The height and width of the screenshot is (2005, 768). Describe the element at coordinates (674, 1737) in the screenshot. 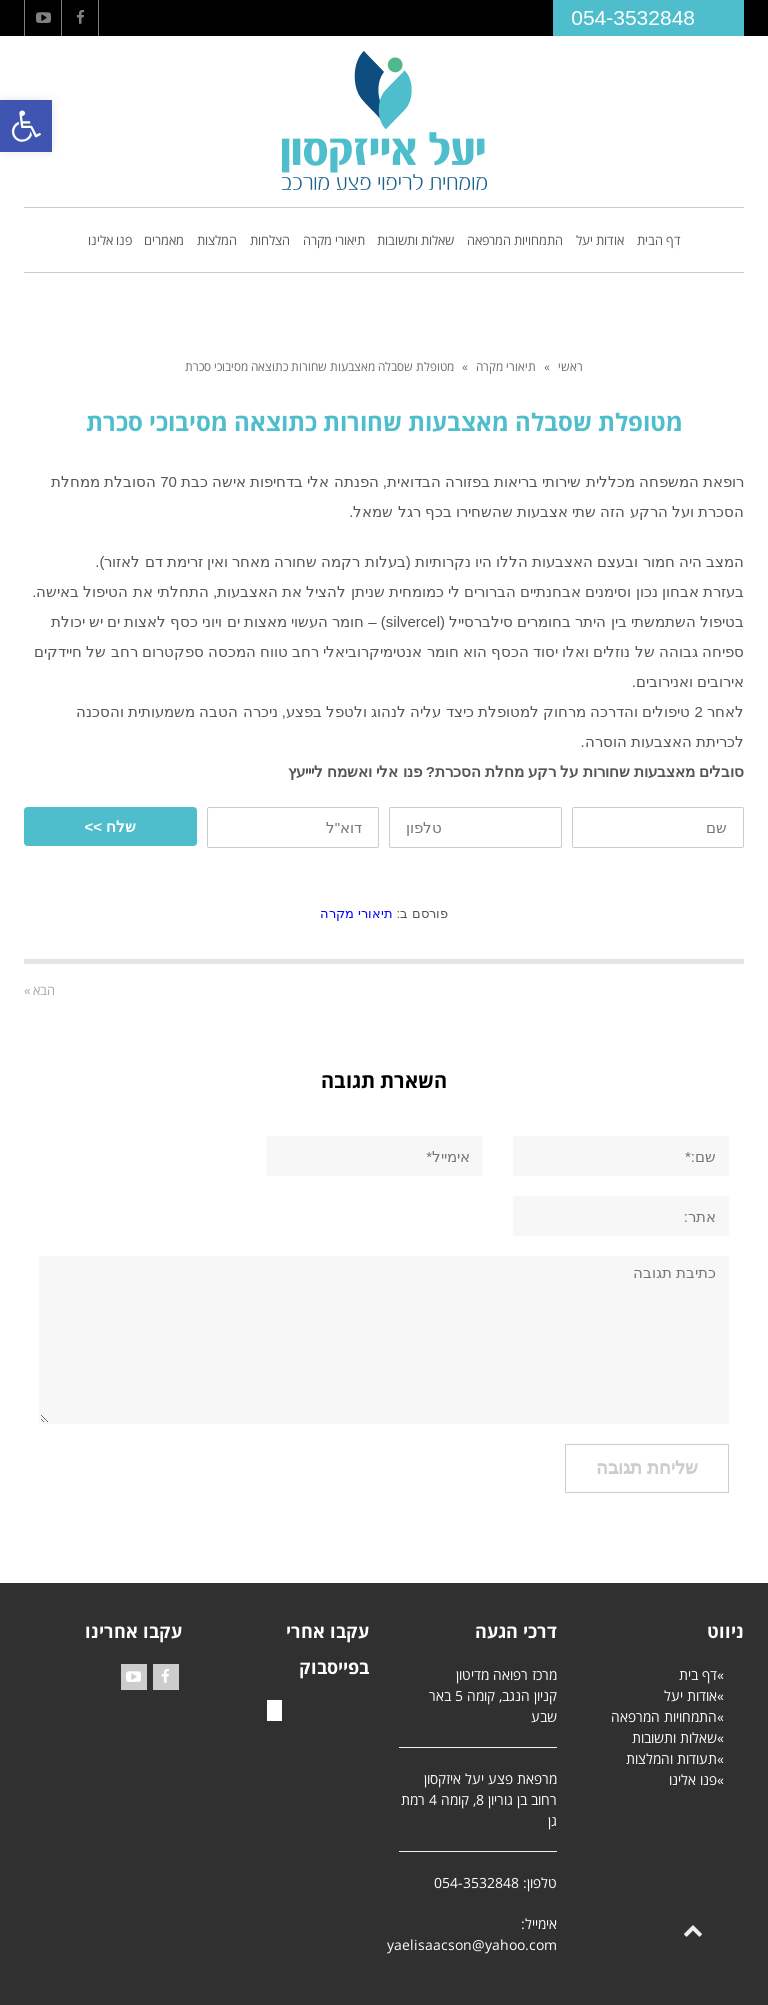

I see `שאלות ותשובות` at that location.